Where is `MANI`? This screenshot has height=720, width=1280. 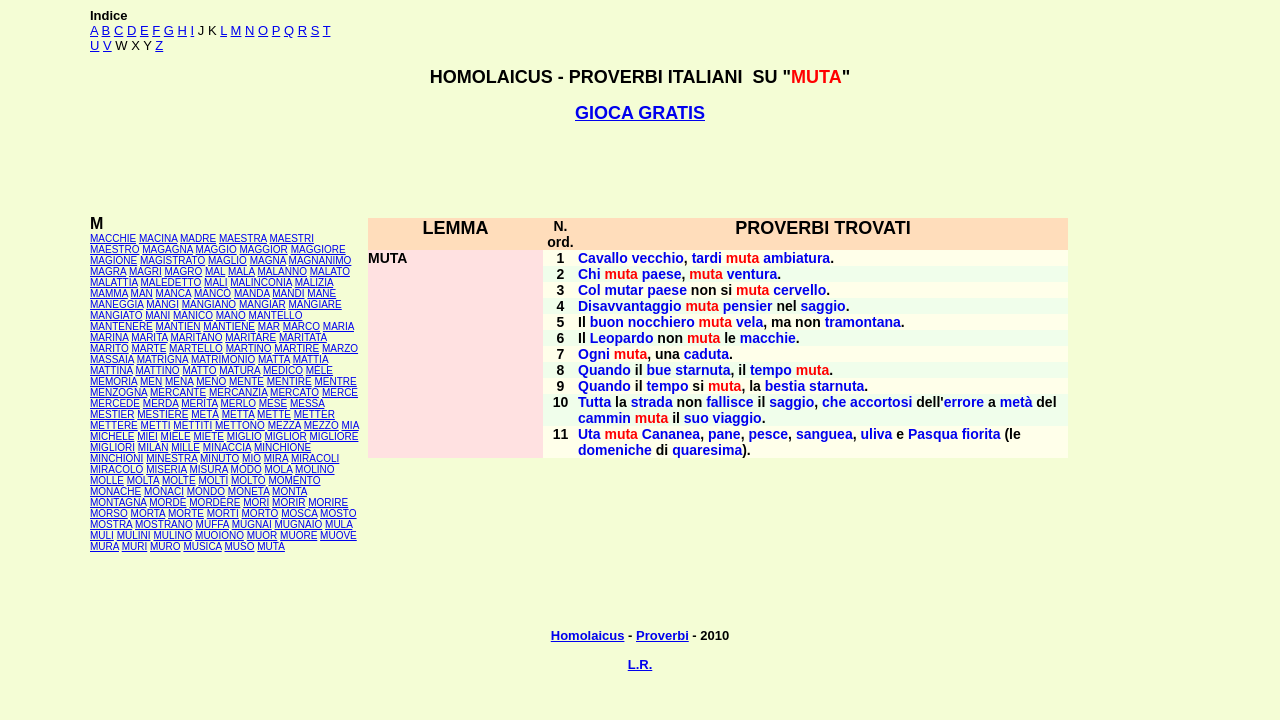
MANI is located at coordinates (157, 315).